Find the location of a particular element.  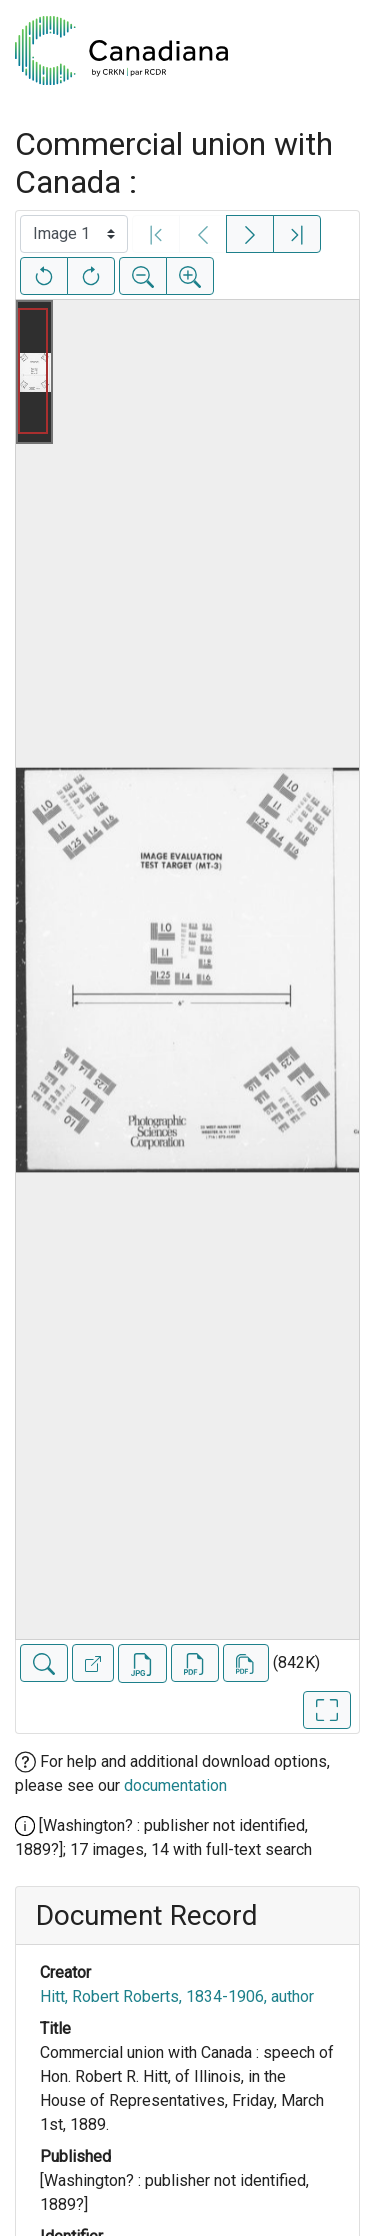

[Select image] is located at coordinates (74, 234).